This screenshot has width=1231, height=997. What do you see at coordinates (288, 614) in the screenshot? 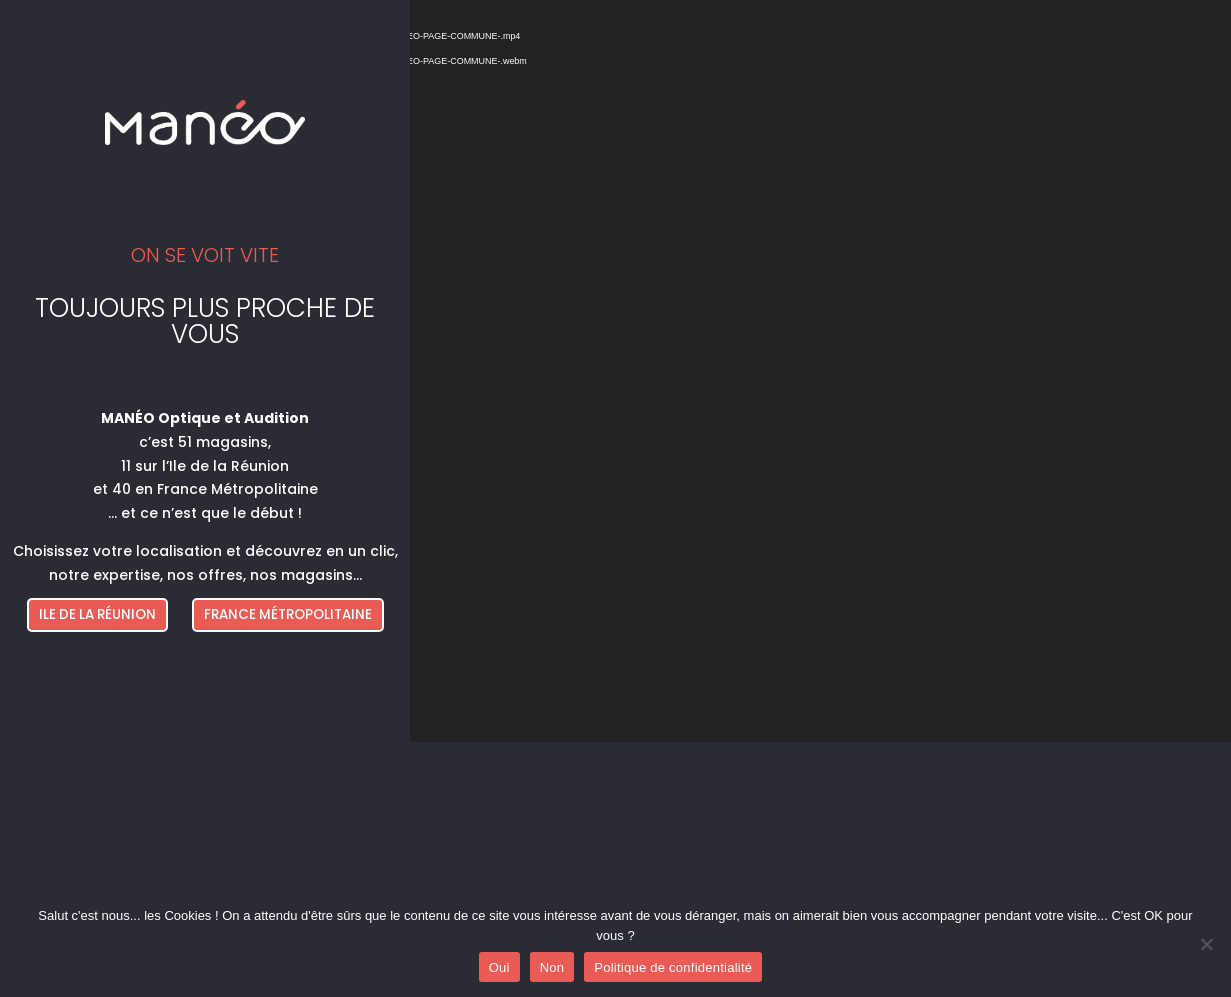
I see `FRANCE MÉTROPOLITAINE` at bounding box center [288, 614].